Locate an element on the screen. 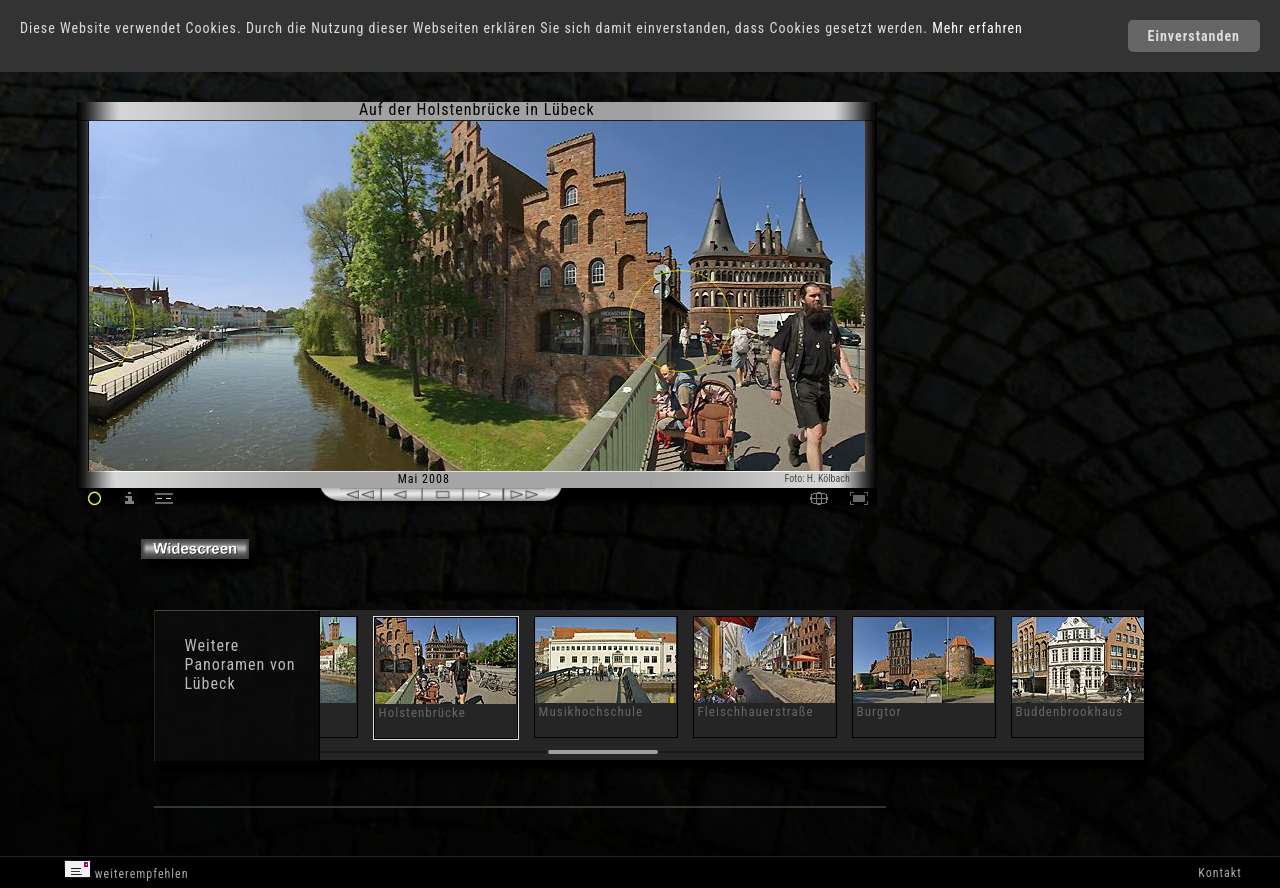 The height and width of the screenshot is (888, 1280). Einverstanden is located at coordinates (1194, 36).